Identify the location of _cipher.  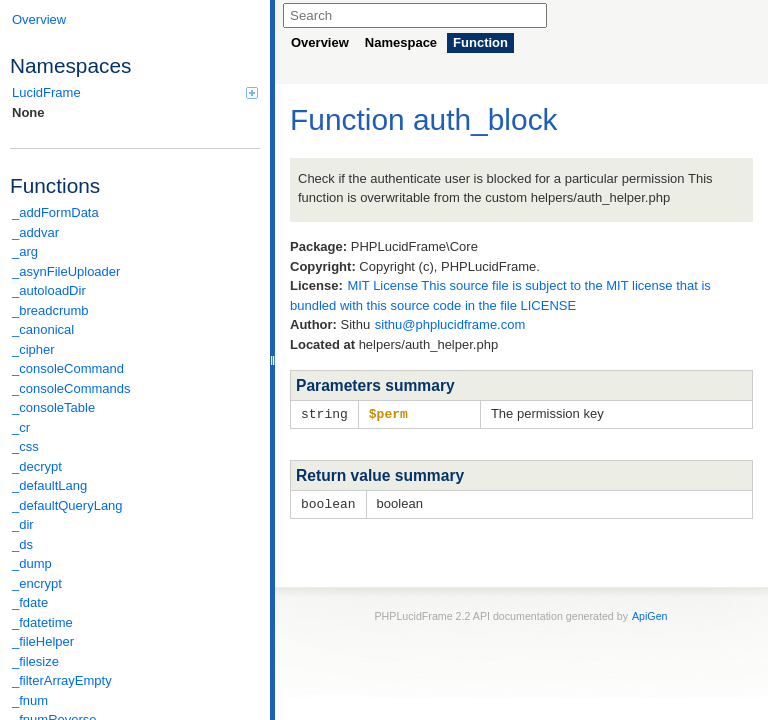
(33, 349).